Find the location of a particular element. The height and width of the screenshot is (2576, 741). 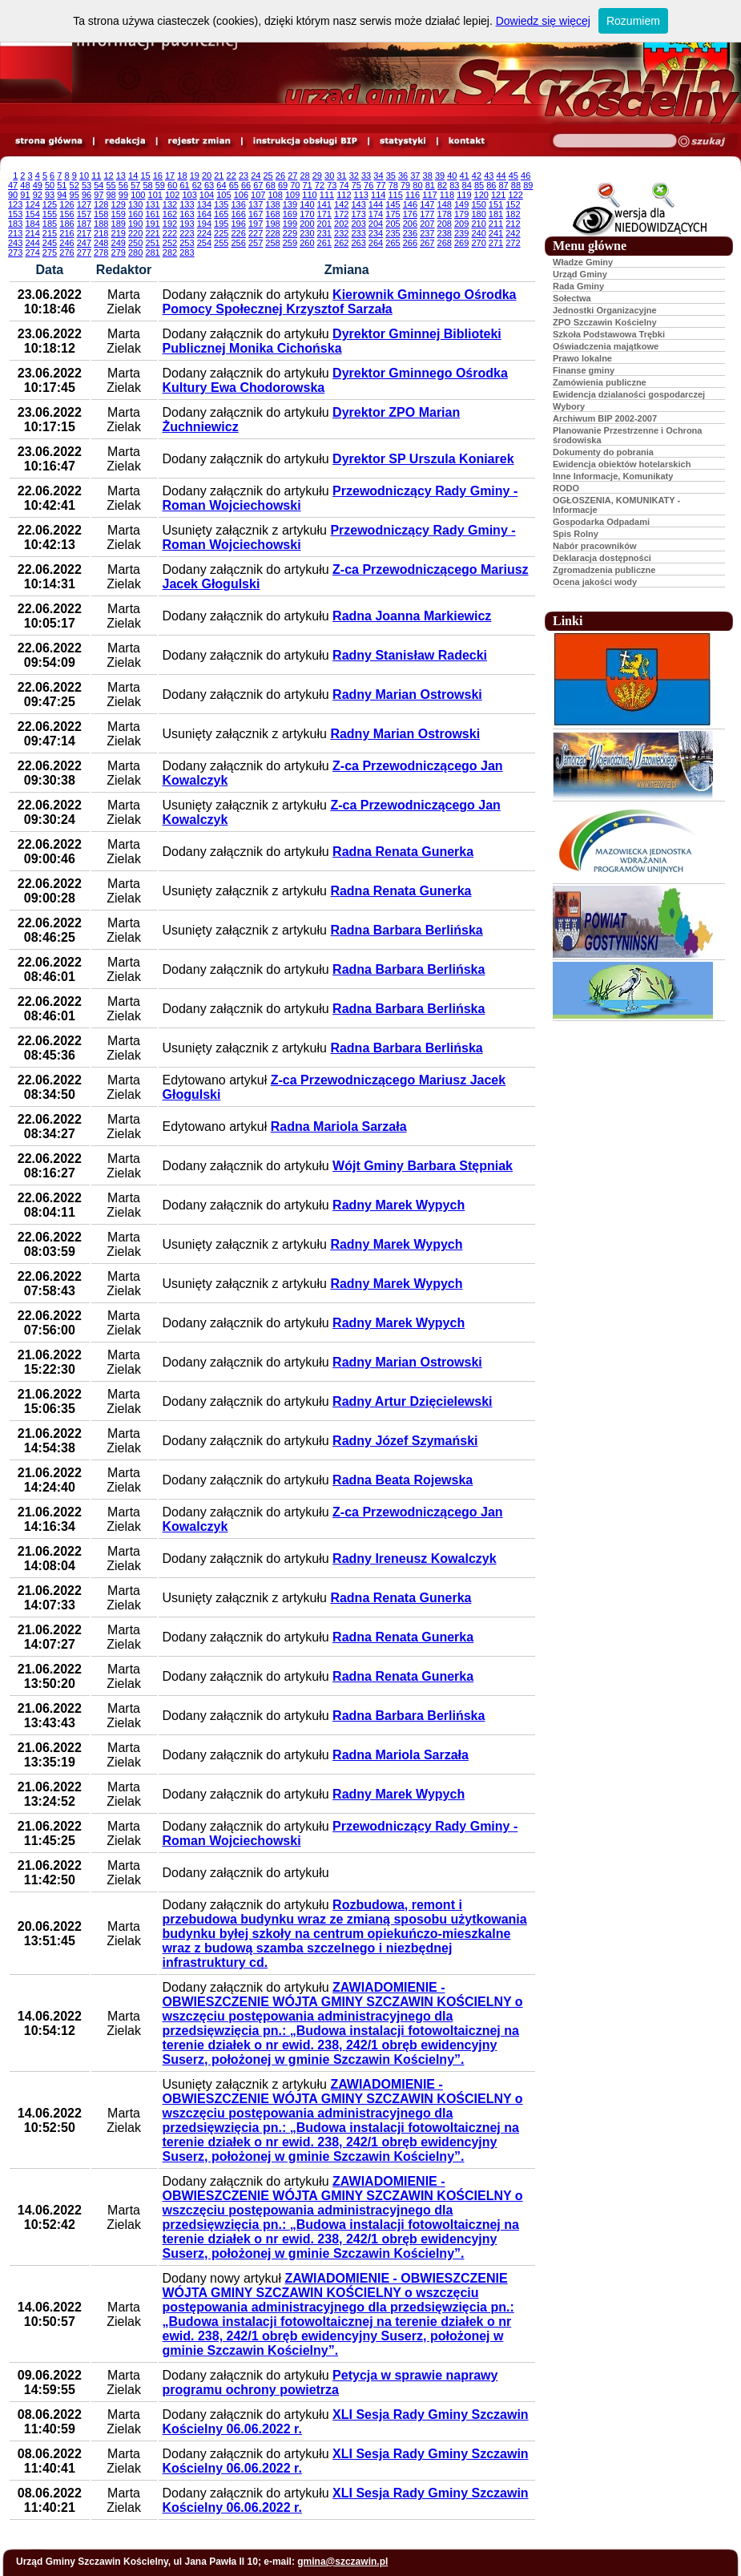

64 is located at coordinates (221, 185).